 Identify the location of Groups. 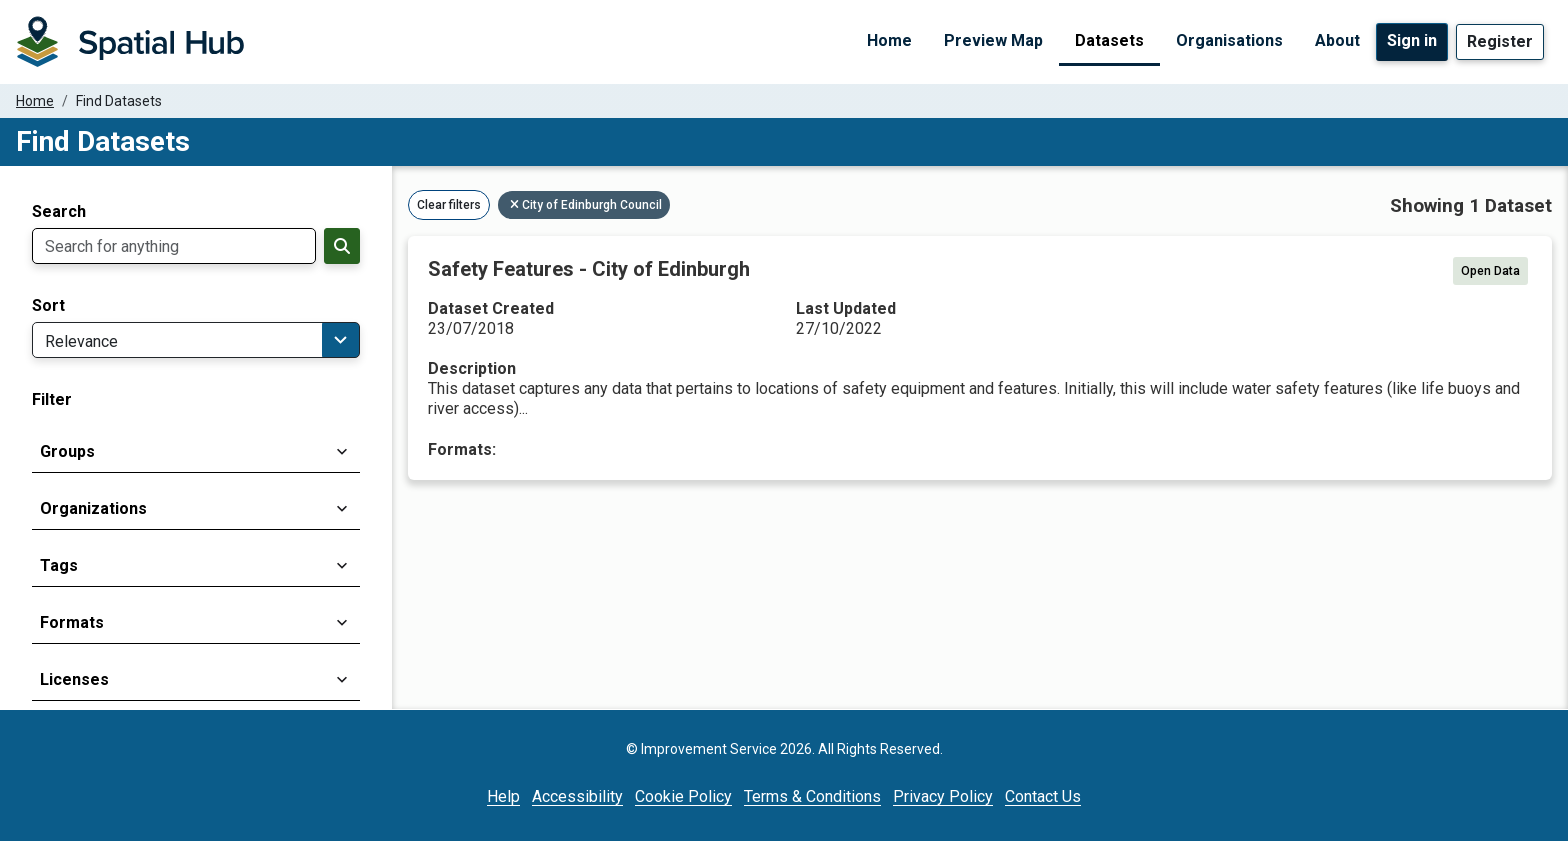
(67, 451).